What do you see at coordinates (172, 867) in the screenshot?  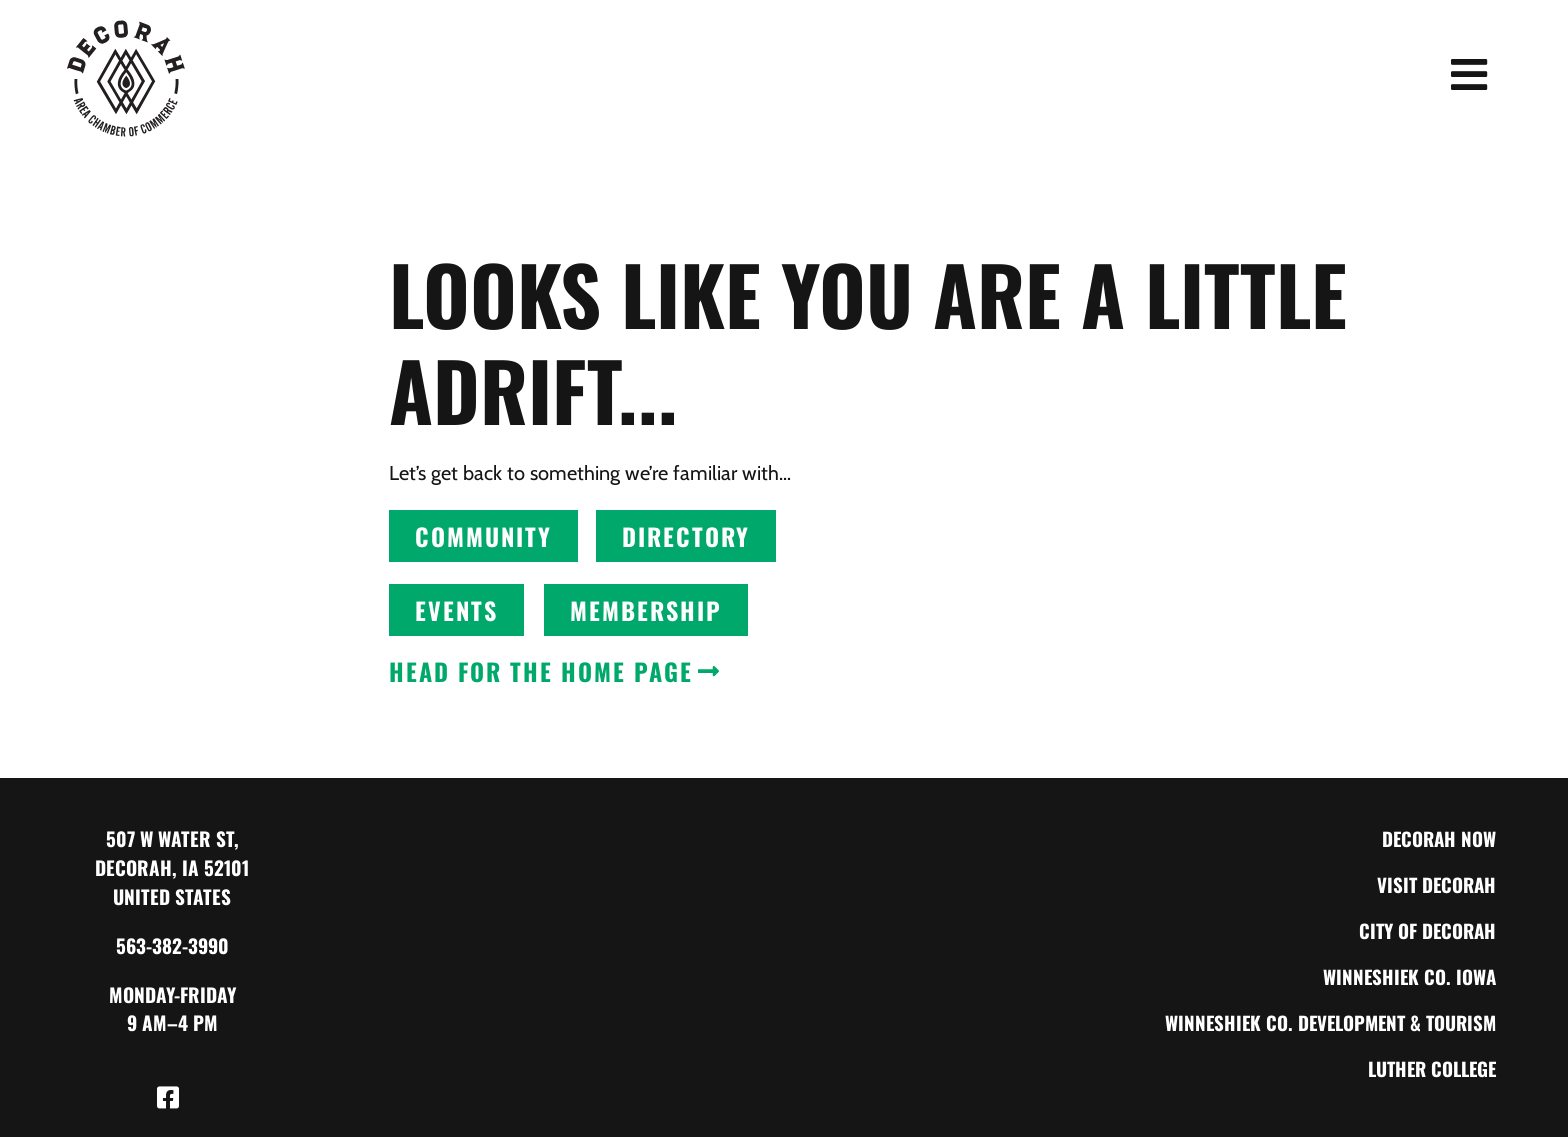 I see `507 W Water St, Decorah, IA 52101 United States` at bounding box center [172, 867].